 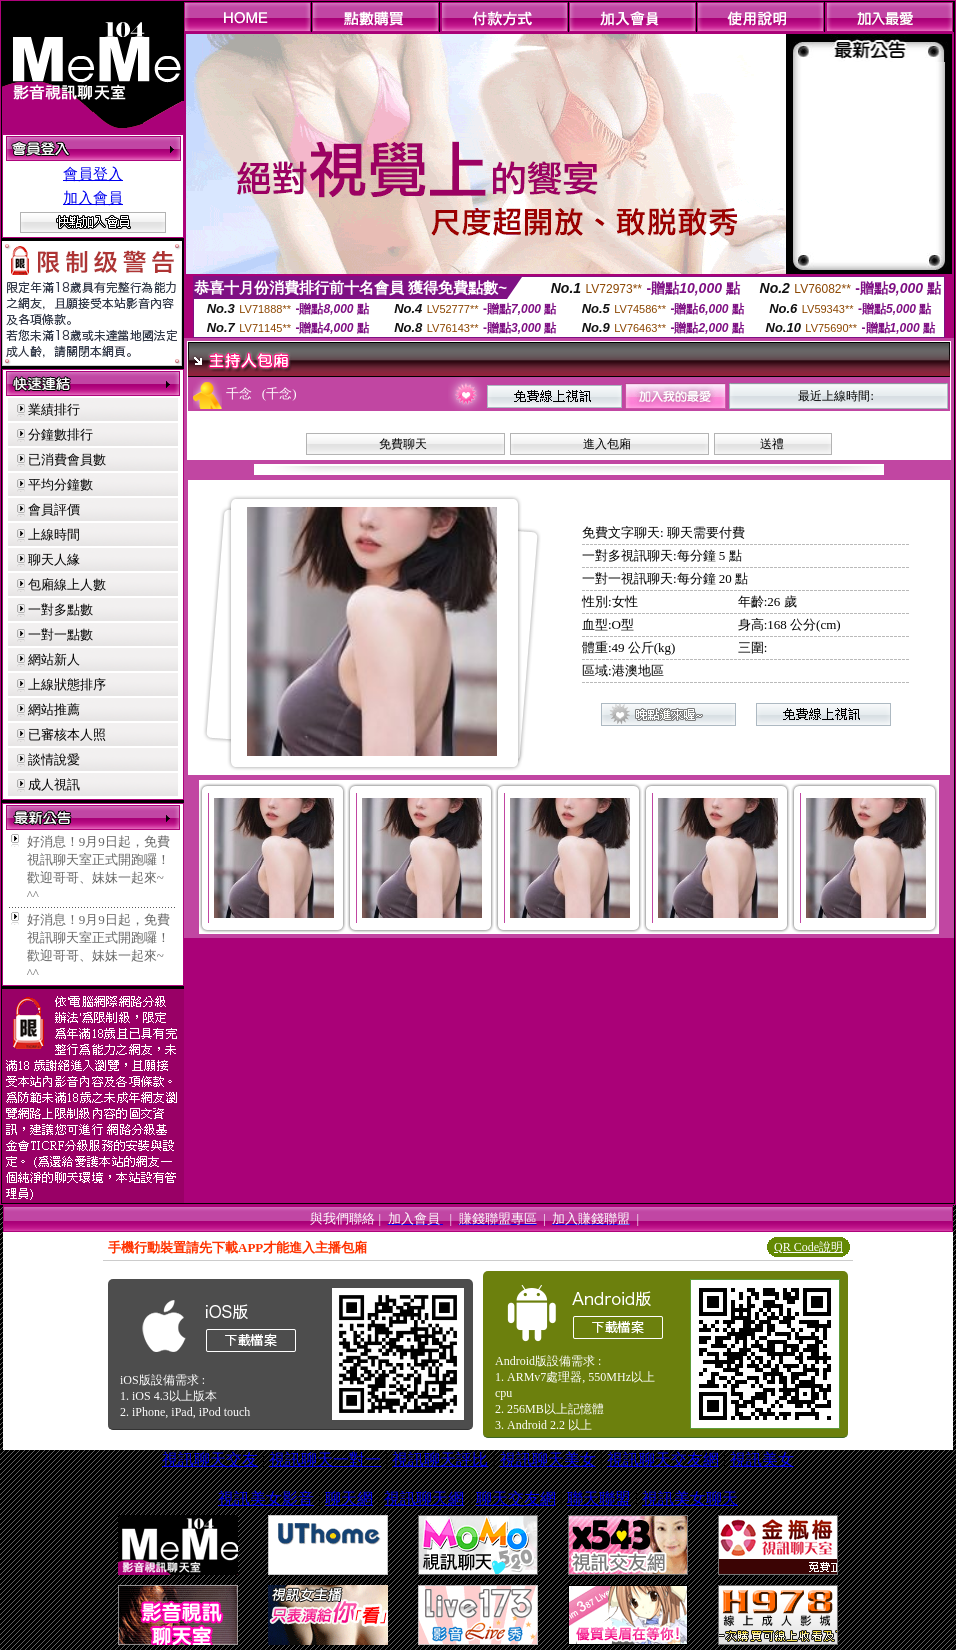 What do you see at coordinates (762, 1459) in the screenshot?
I see `視訊美女` at bounding box center [762, 1459].